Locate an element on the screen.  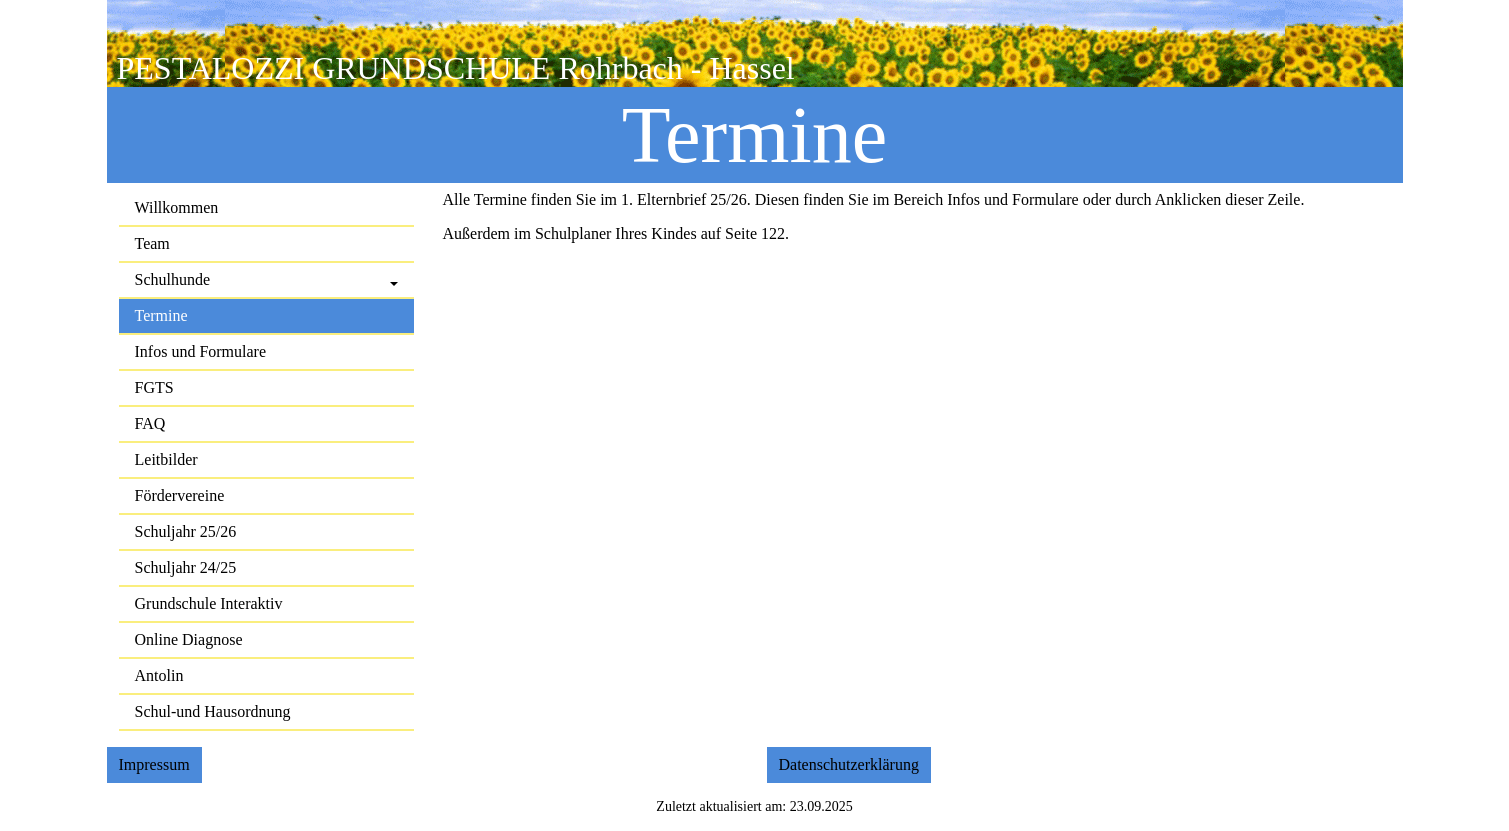
Termine is located at coordinates (161, 315).